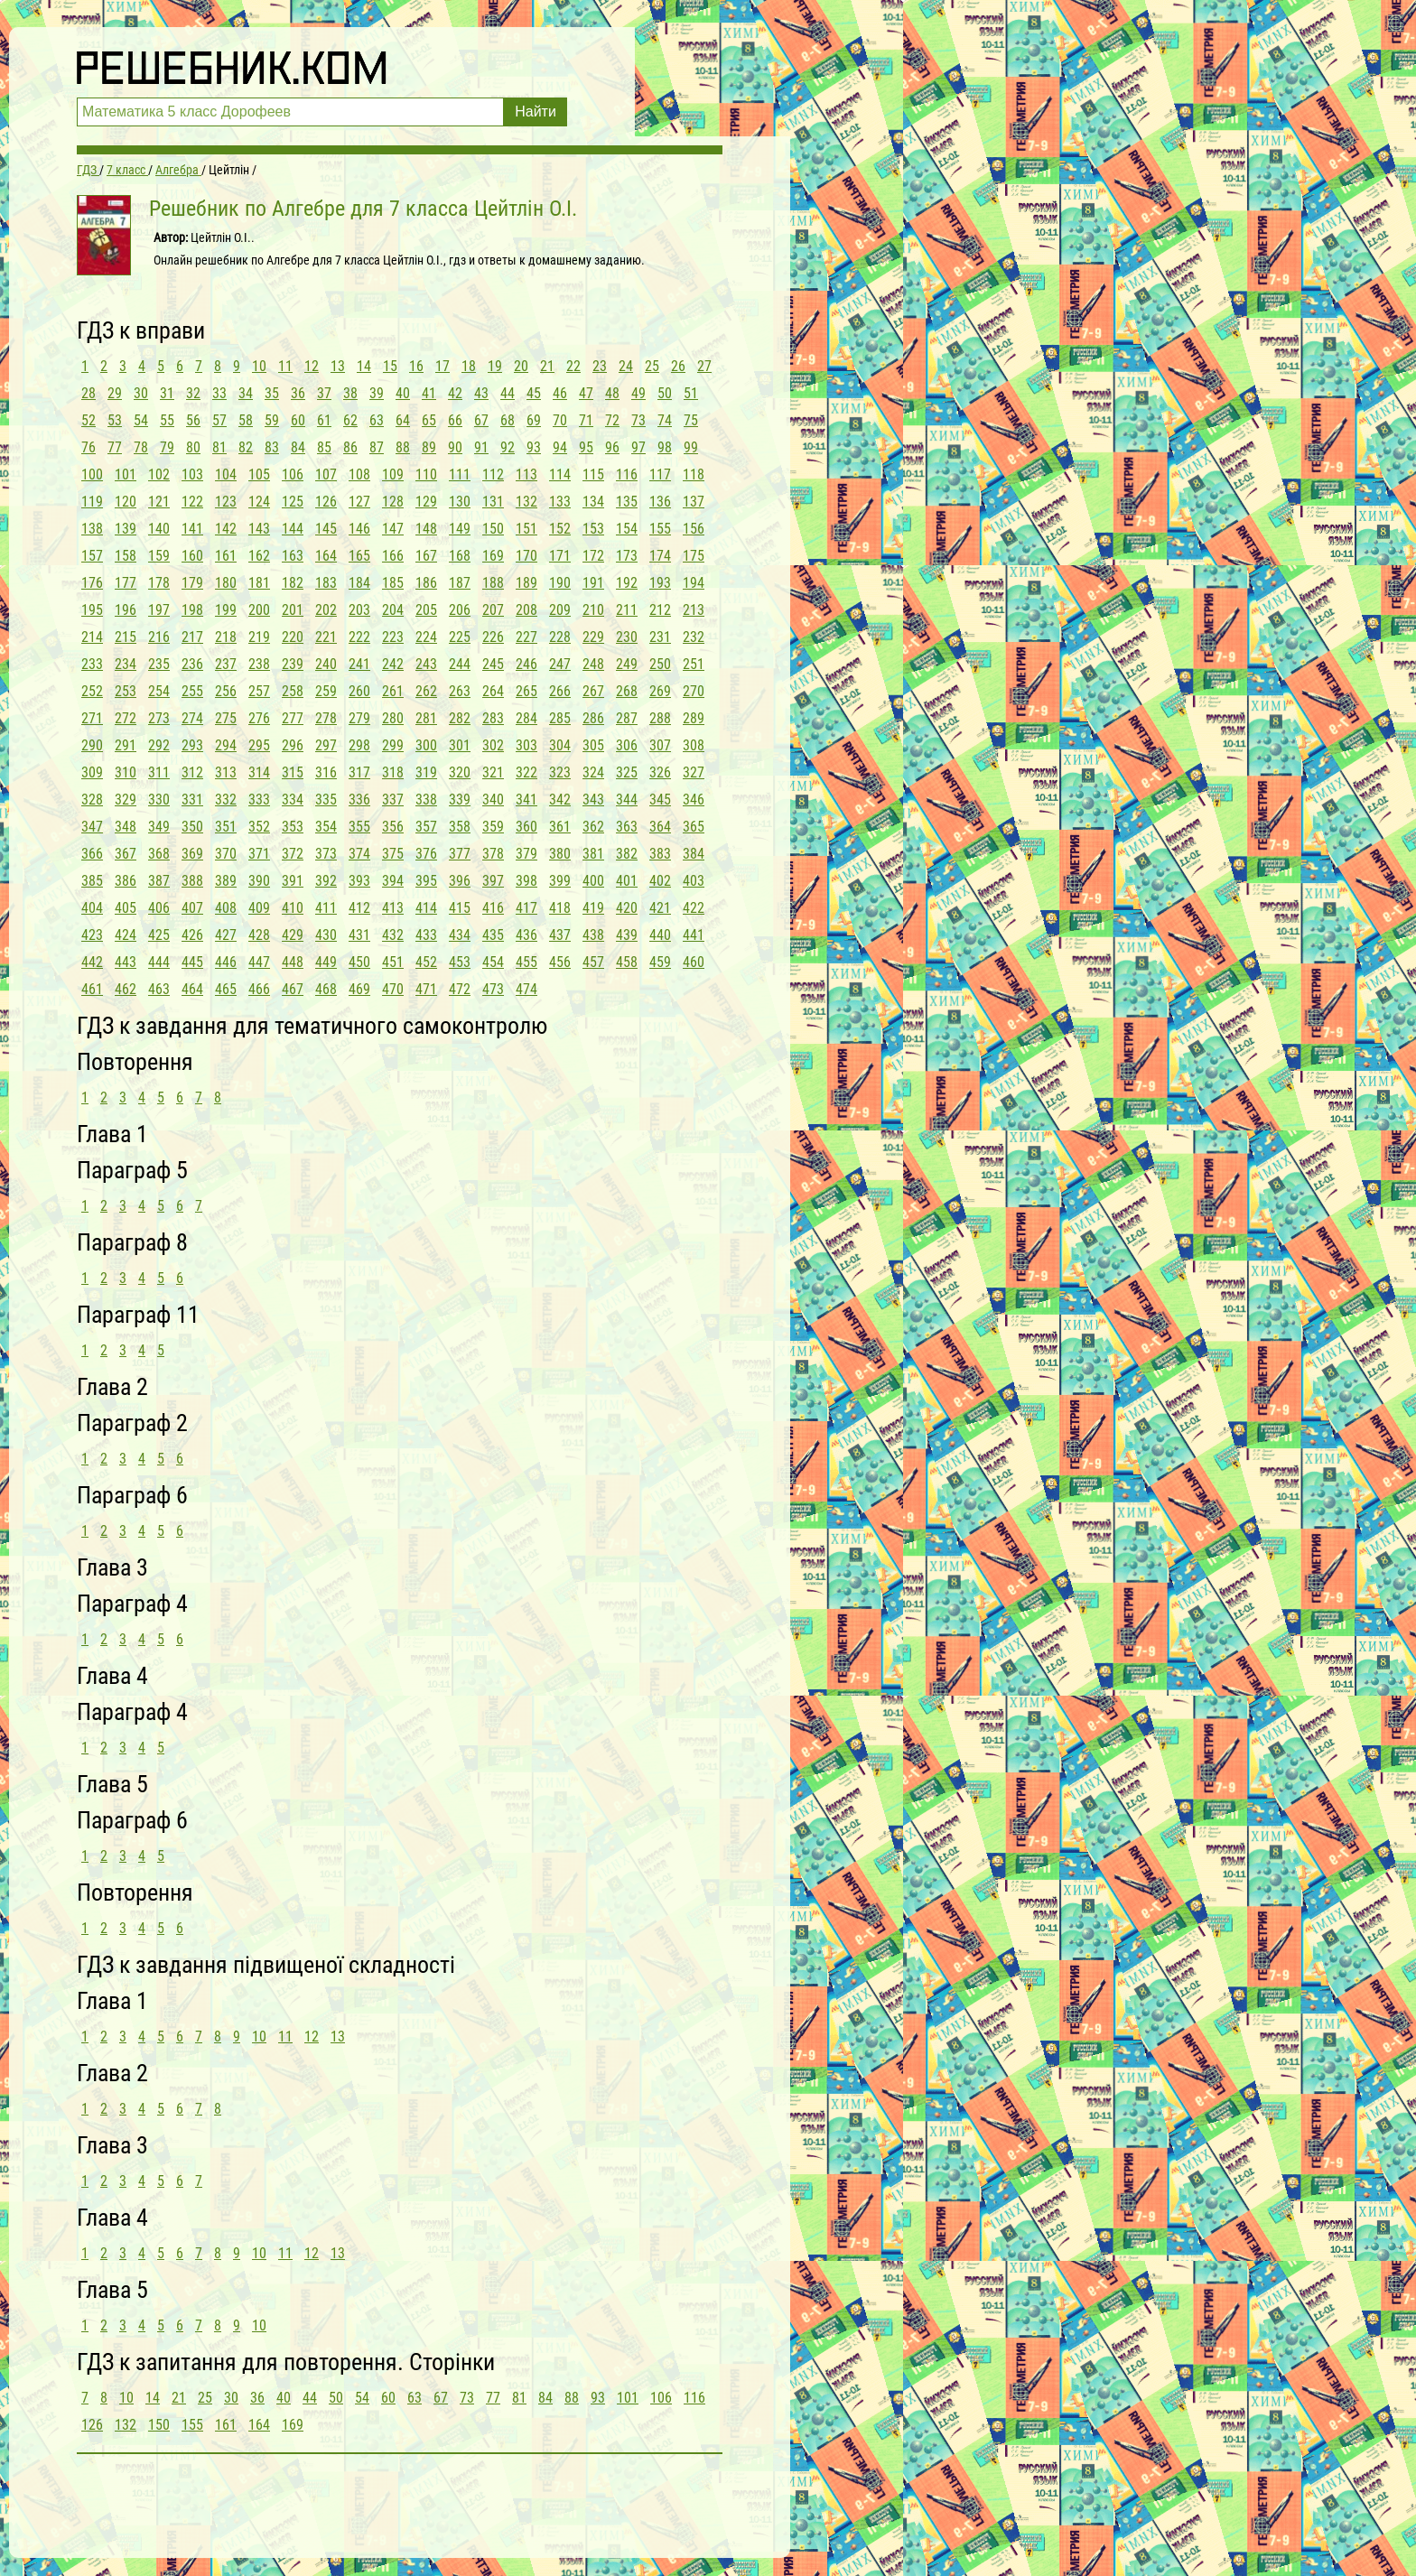  Describe the element at coordinates (459, 799) in the screenshot. I see `339` at that location.